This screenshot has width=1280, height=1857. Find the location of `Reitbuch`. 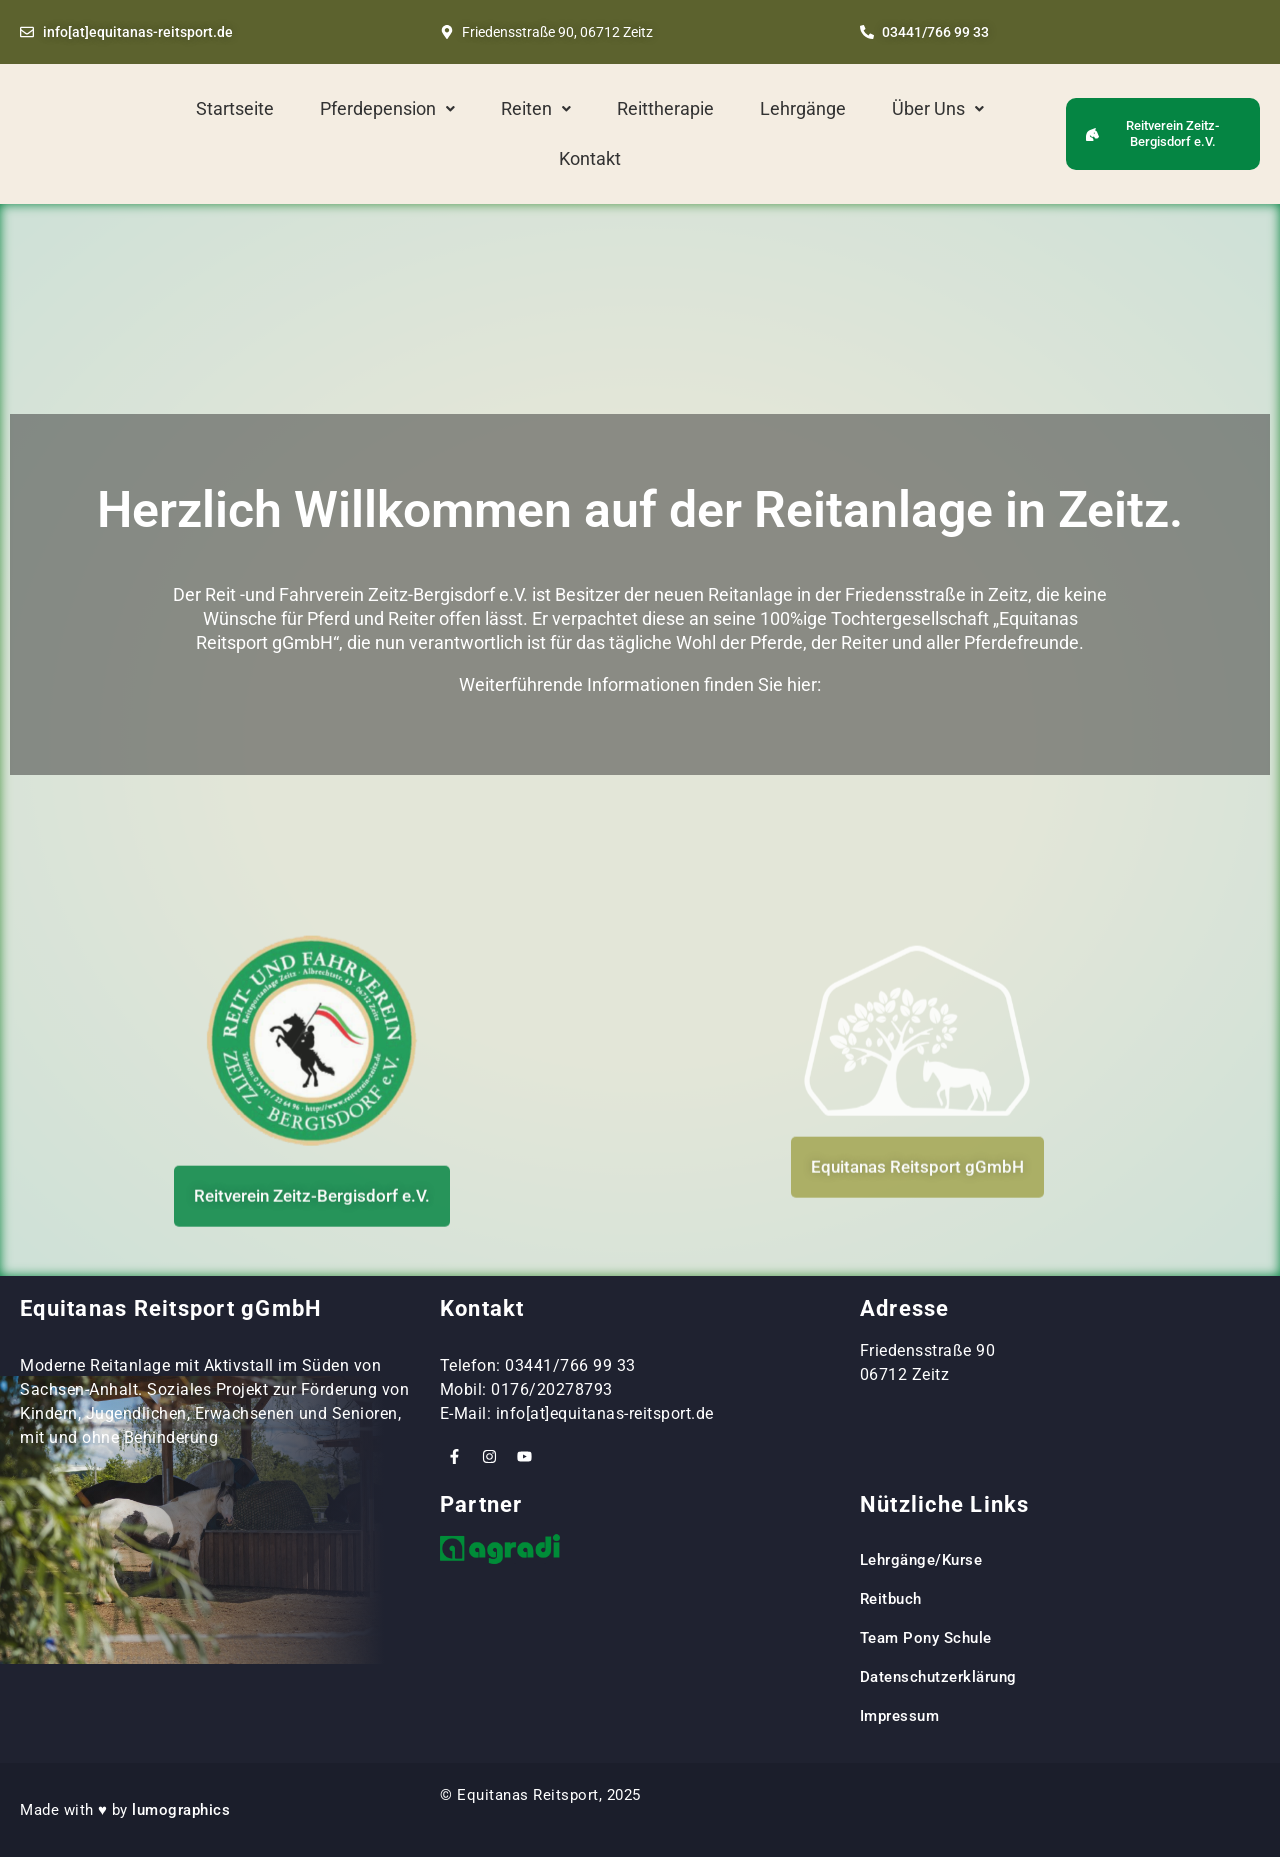

Reitbuch is located at coordinates (891, 1599).